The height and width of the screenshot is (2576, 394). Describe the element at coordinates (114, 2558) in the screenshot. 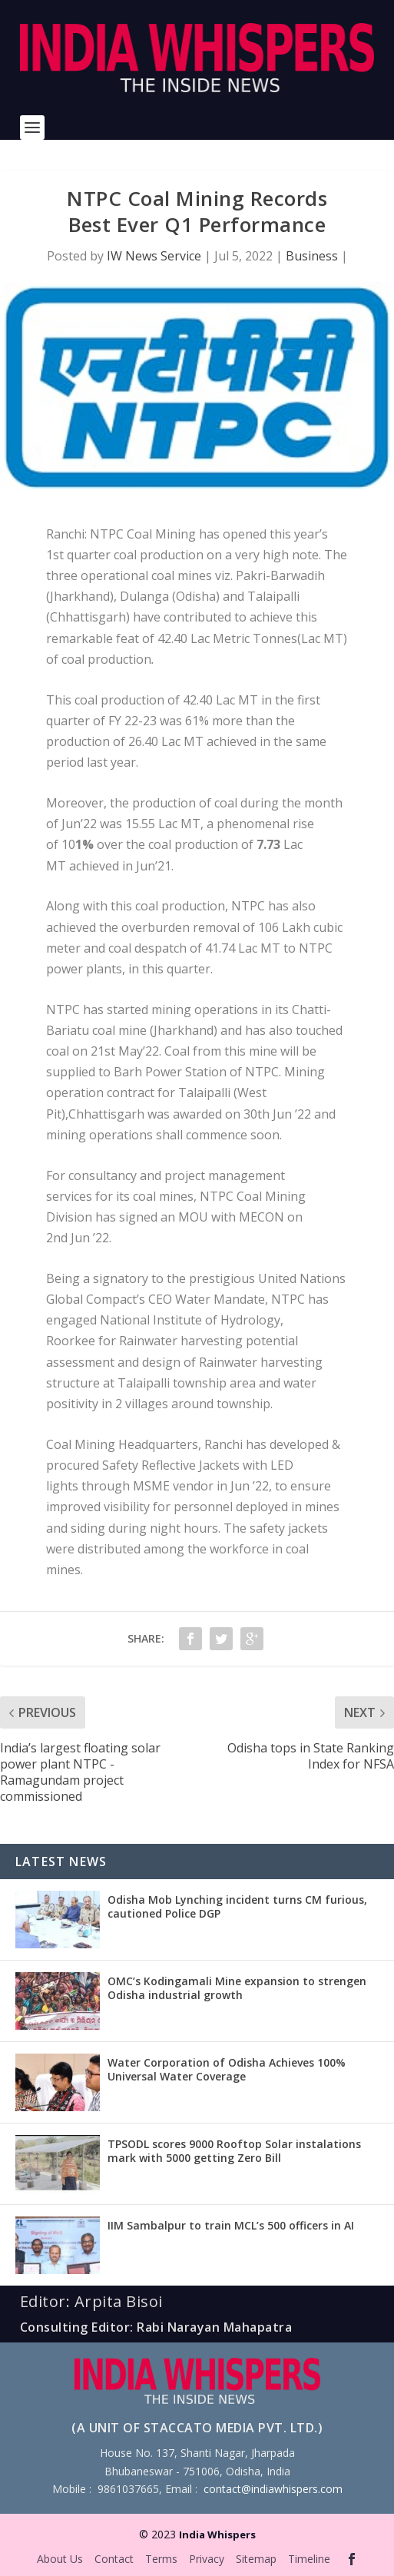

I see `Contact` at that location.